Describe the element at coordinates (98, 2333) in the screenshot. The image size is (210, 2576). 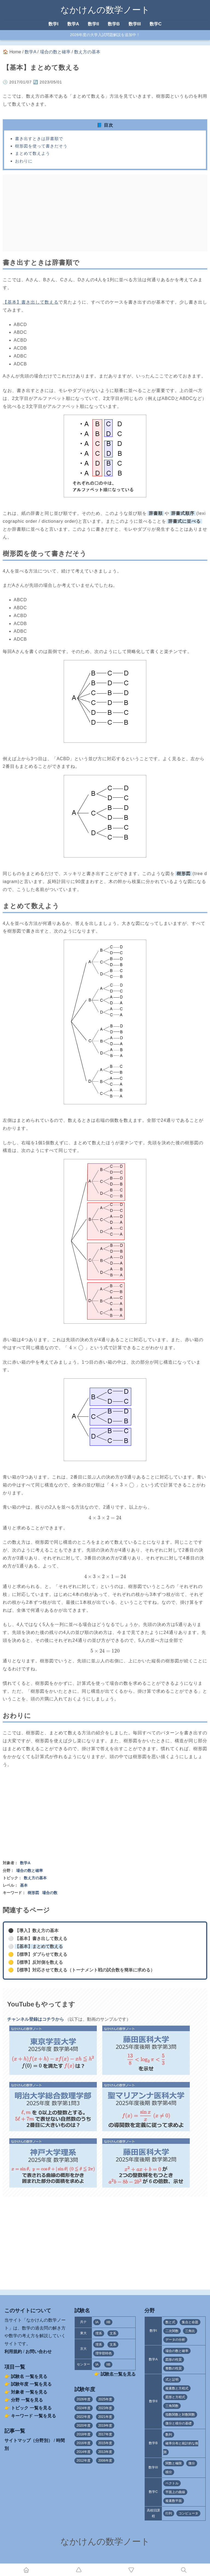
I see `理系` at that location.